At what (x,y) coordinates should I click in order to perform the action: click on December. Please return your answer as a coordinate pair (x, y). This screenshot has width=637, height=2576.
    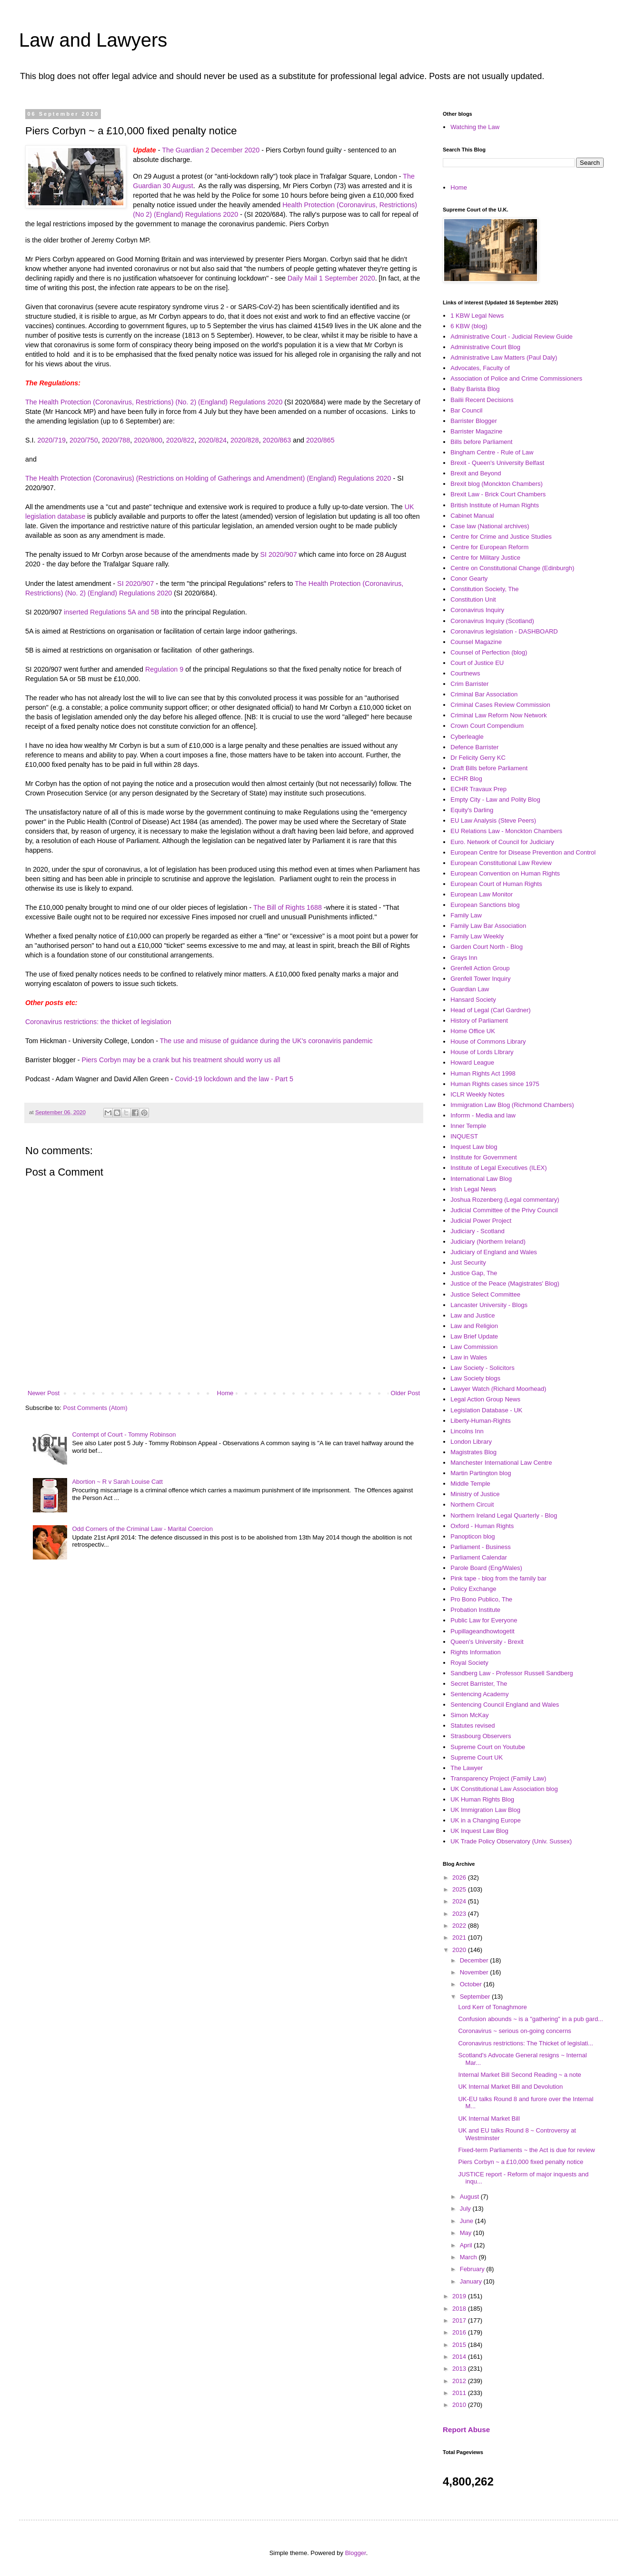
    Looking at the image, I should click on (475, 1960).